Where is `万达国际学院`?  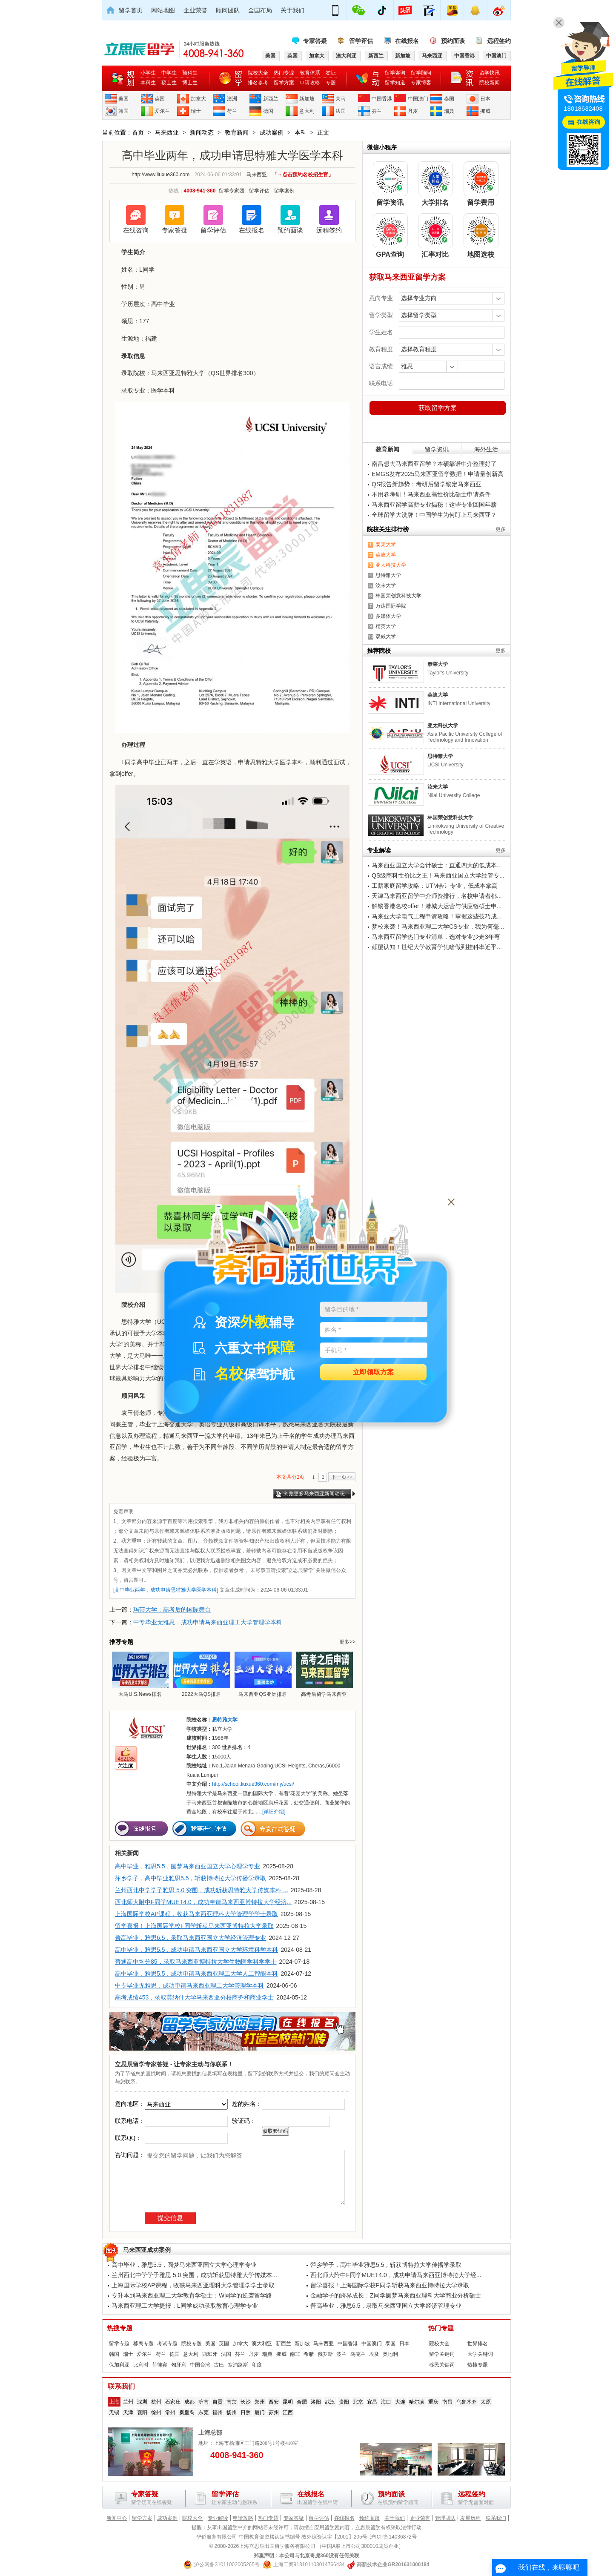 万达国际学院 is located at coordinates (390, 606).